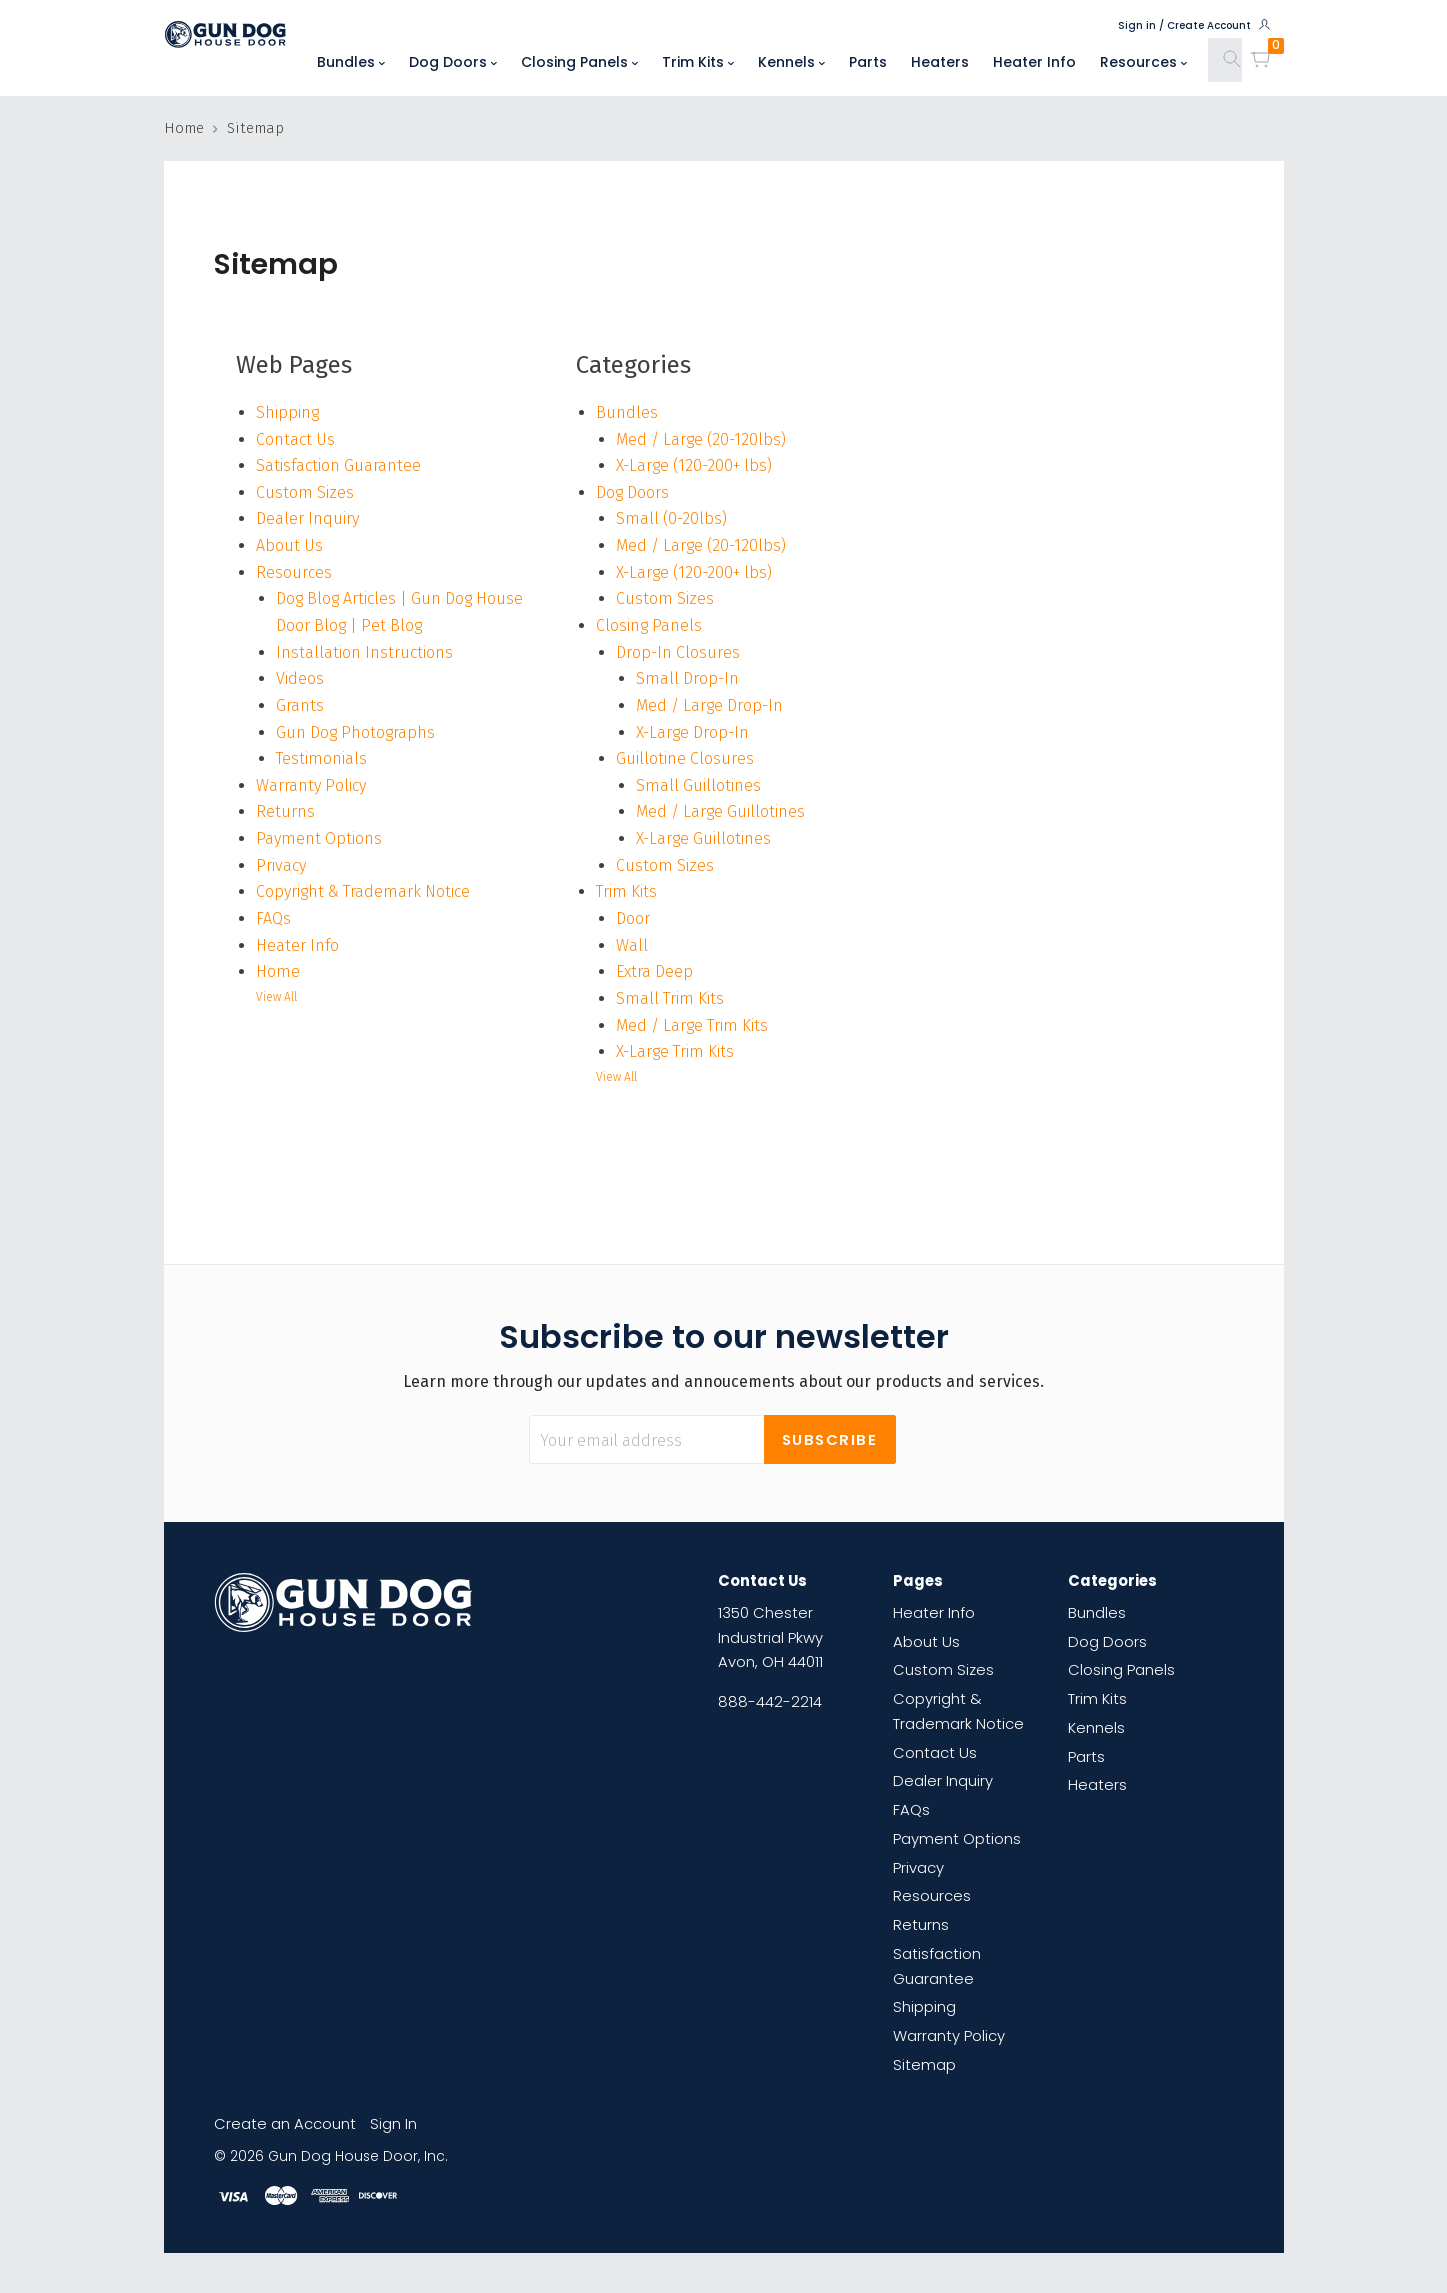 The height and width of the screenshot is (2293, 1447). Describe the element at coordinates (654, 971) in the screenshot. I see `Extra Deep` at that location.